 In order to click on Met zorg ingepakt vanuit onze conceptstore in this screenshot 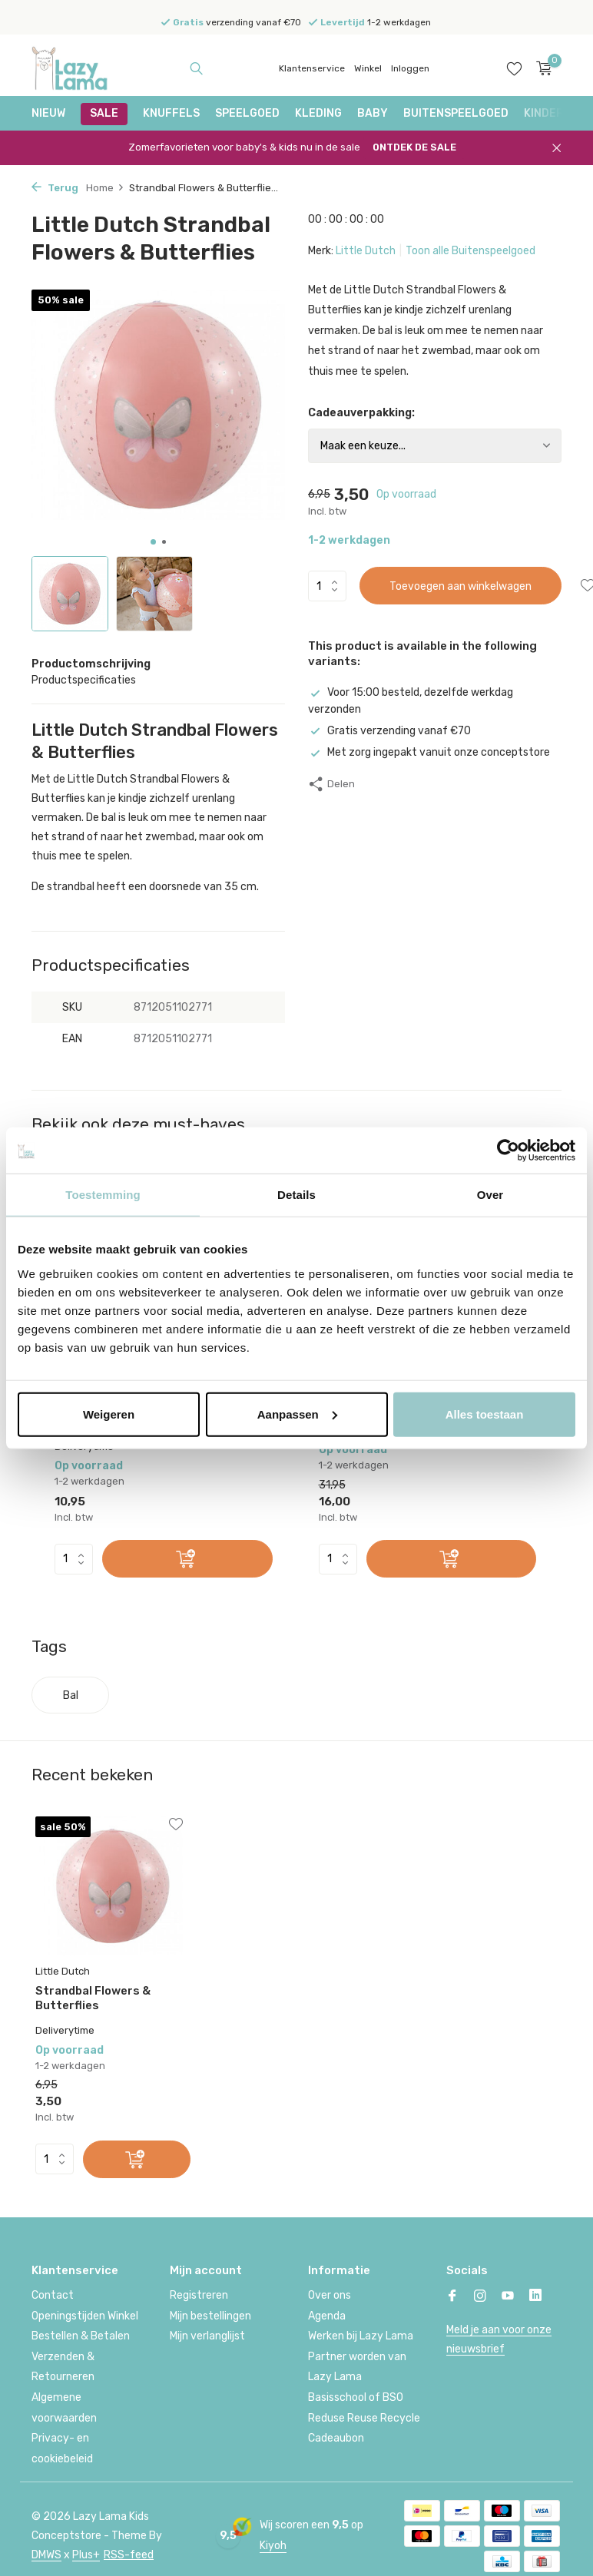, I will do `click(429, 752)`.